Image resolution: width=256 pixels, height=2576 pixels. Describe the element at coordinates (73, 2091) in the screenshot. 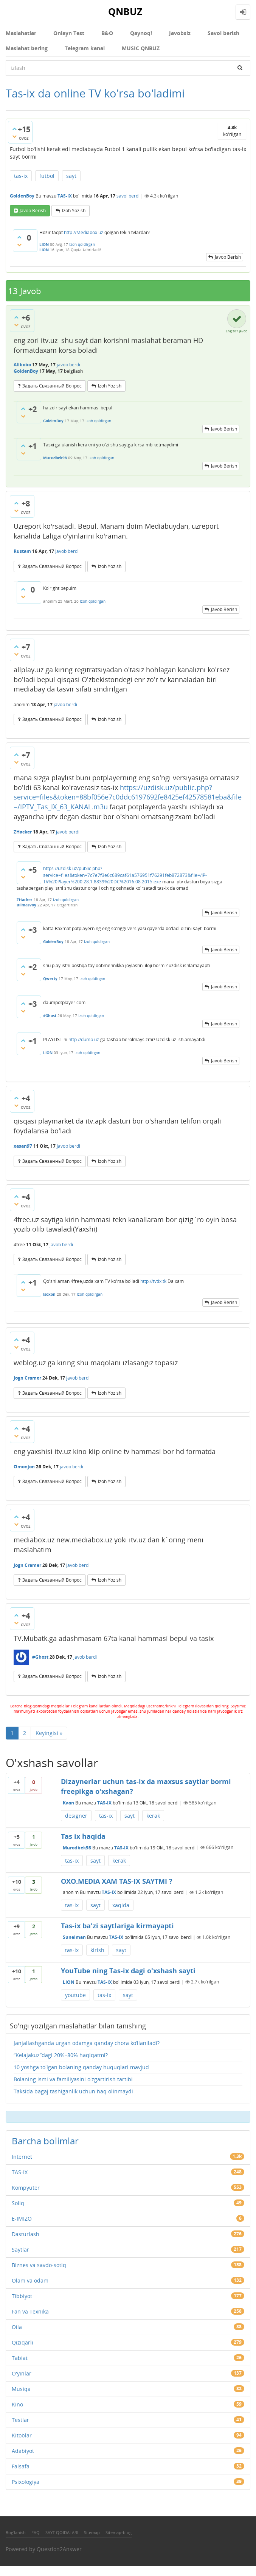

I see `Taksida bagaj tashiganlik uchun haq olinmaydi` at that location.